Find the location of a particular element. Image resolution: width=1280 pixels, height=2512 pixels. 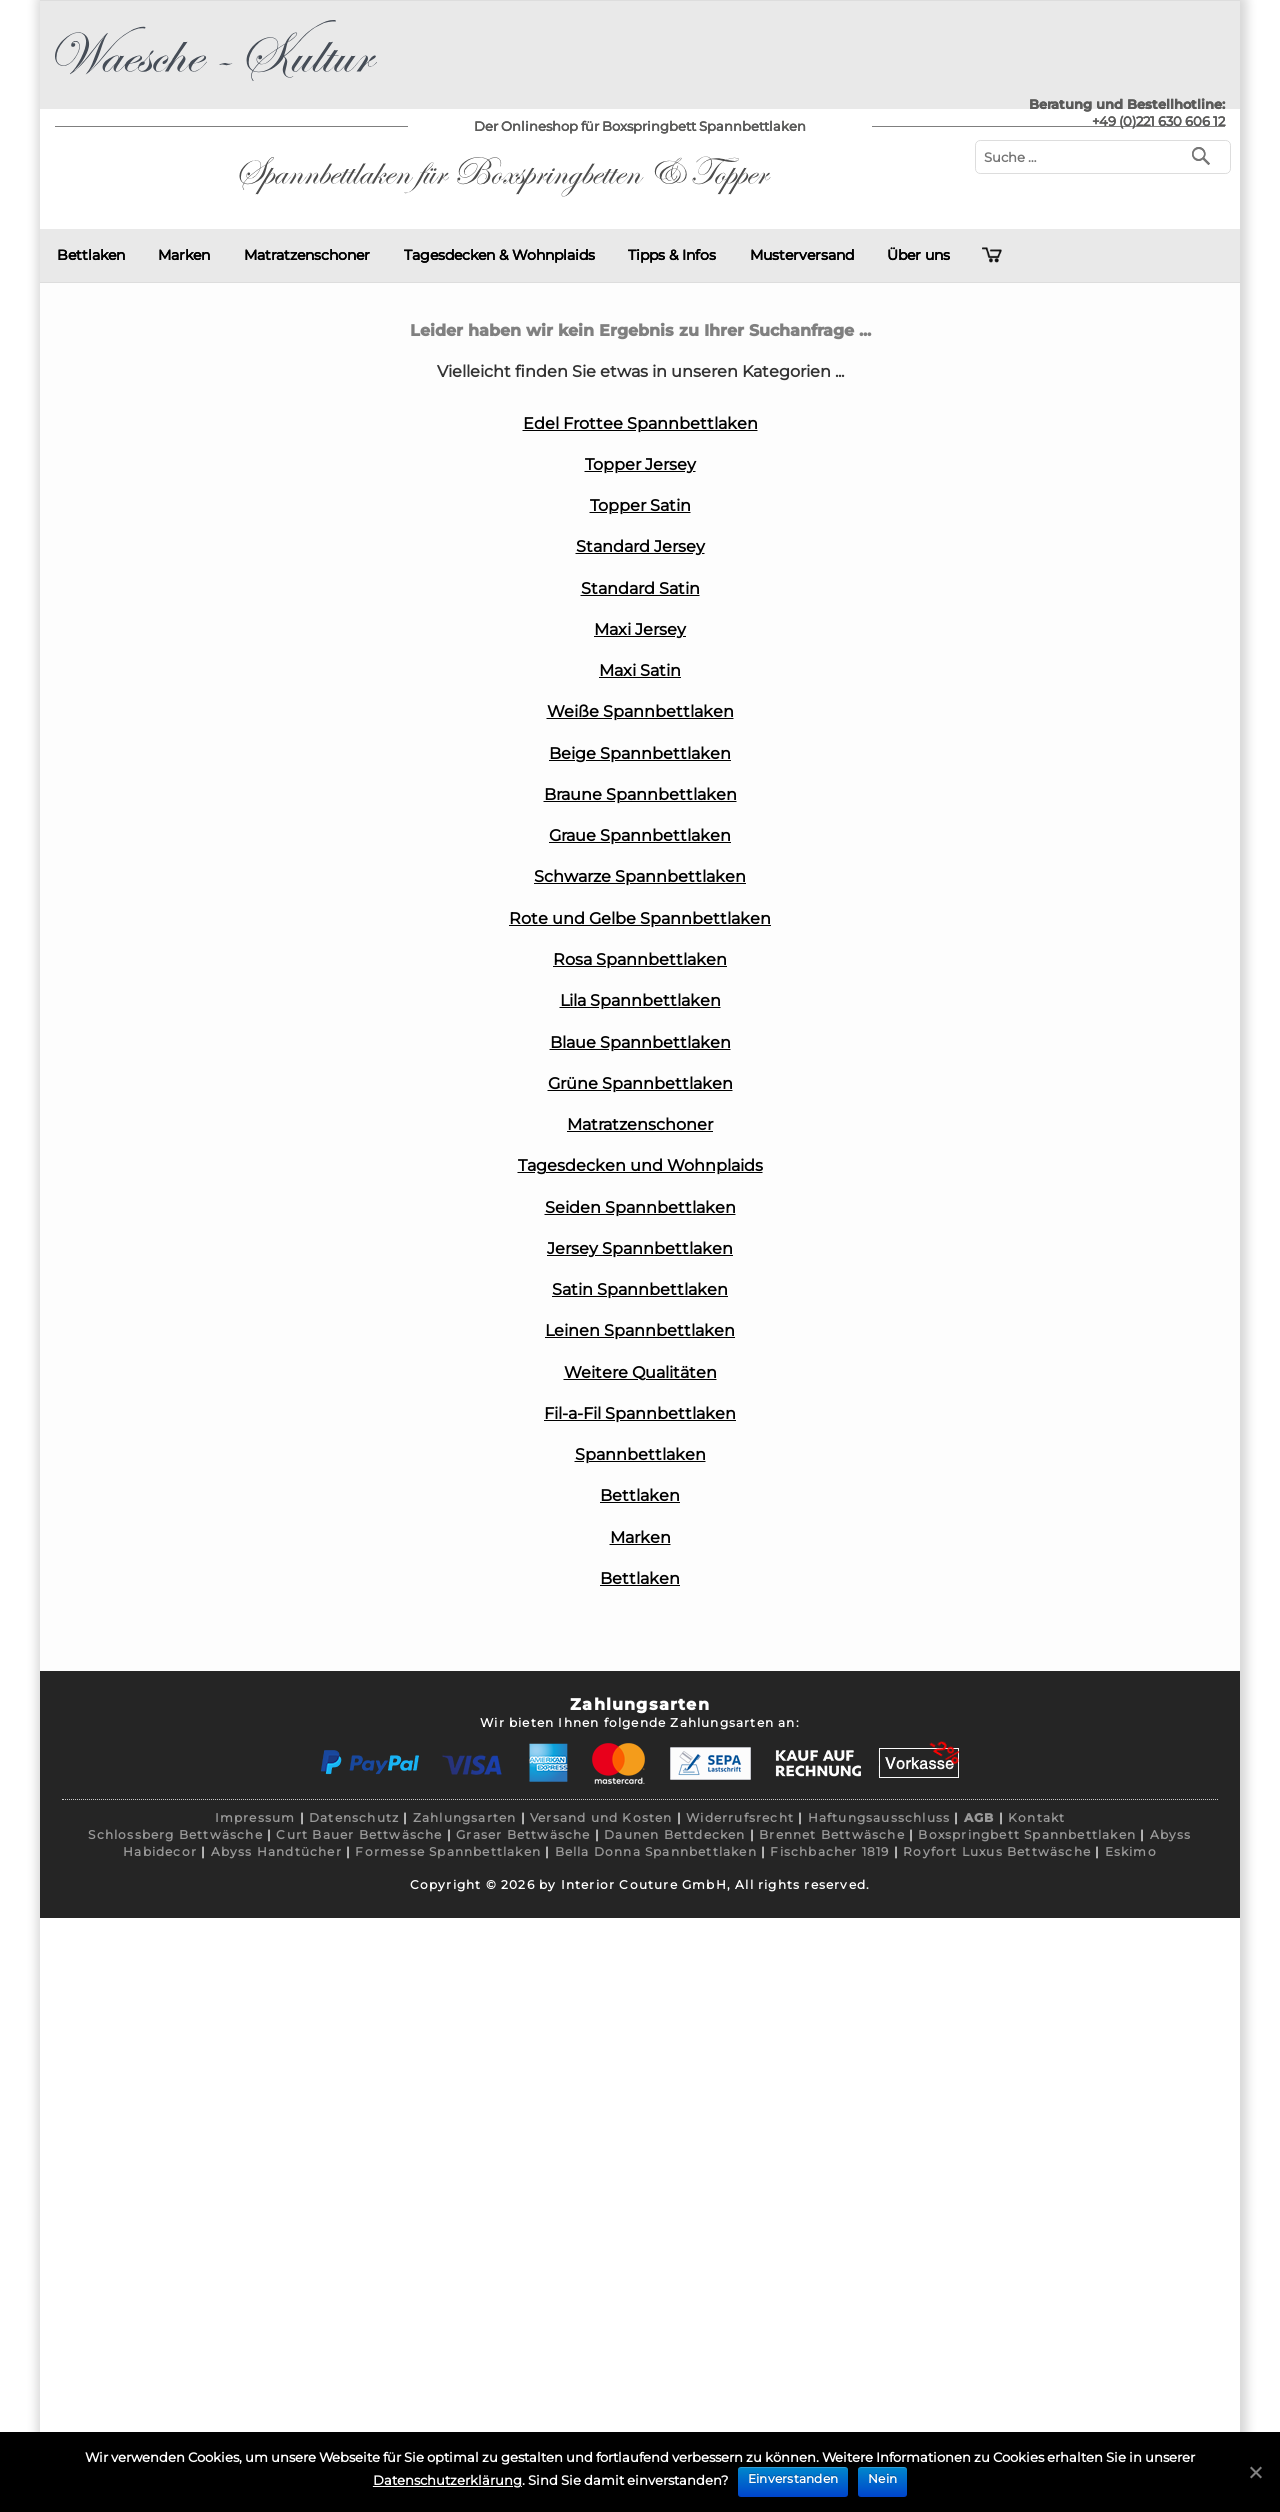

Leinen Spannbettlaken is located at coordinates (640, 1330).